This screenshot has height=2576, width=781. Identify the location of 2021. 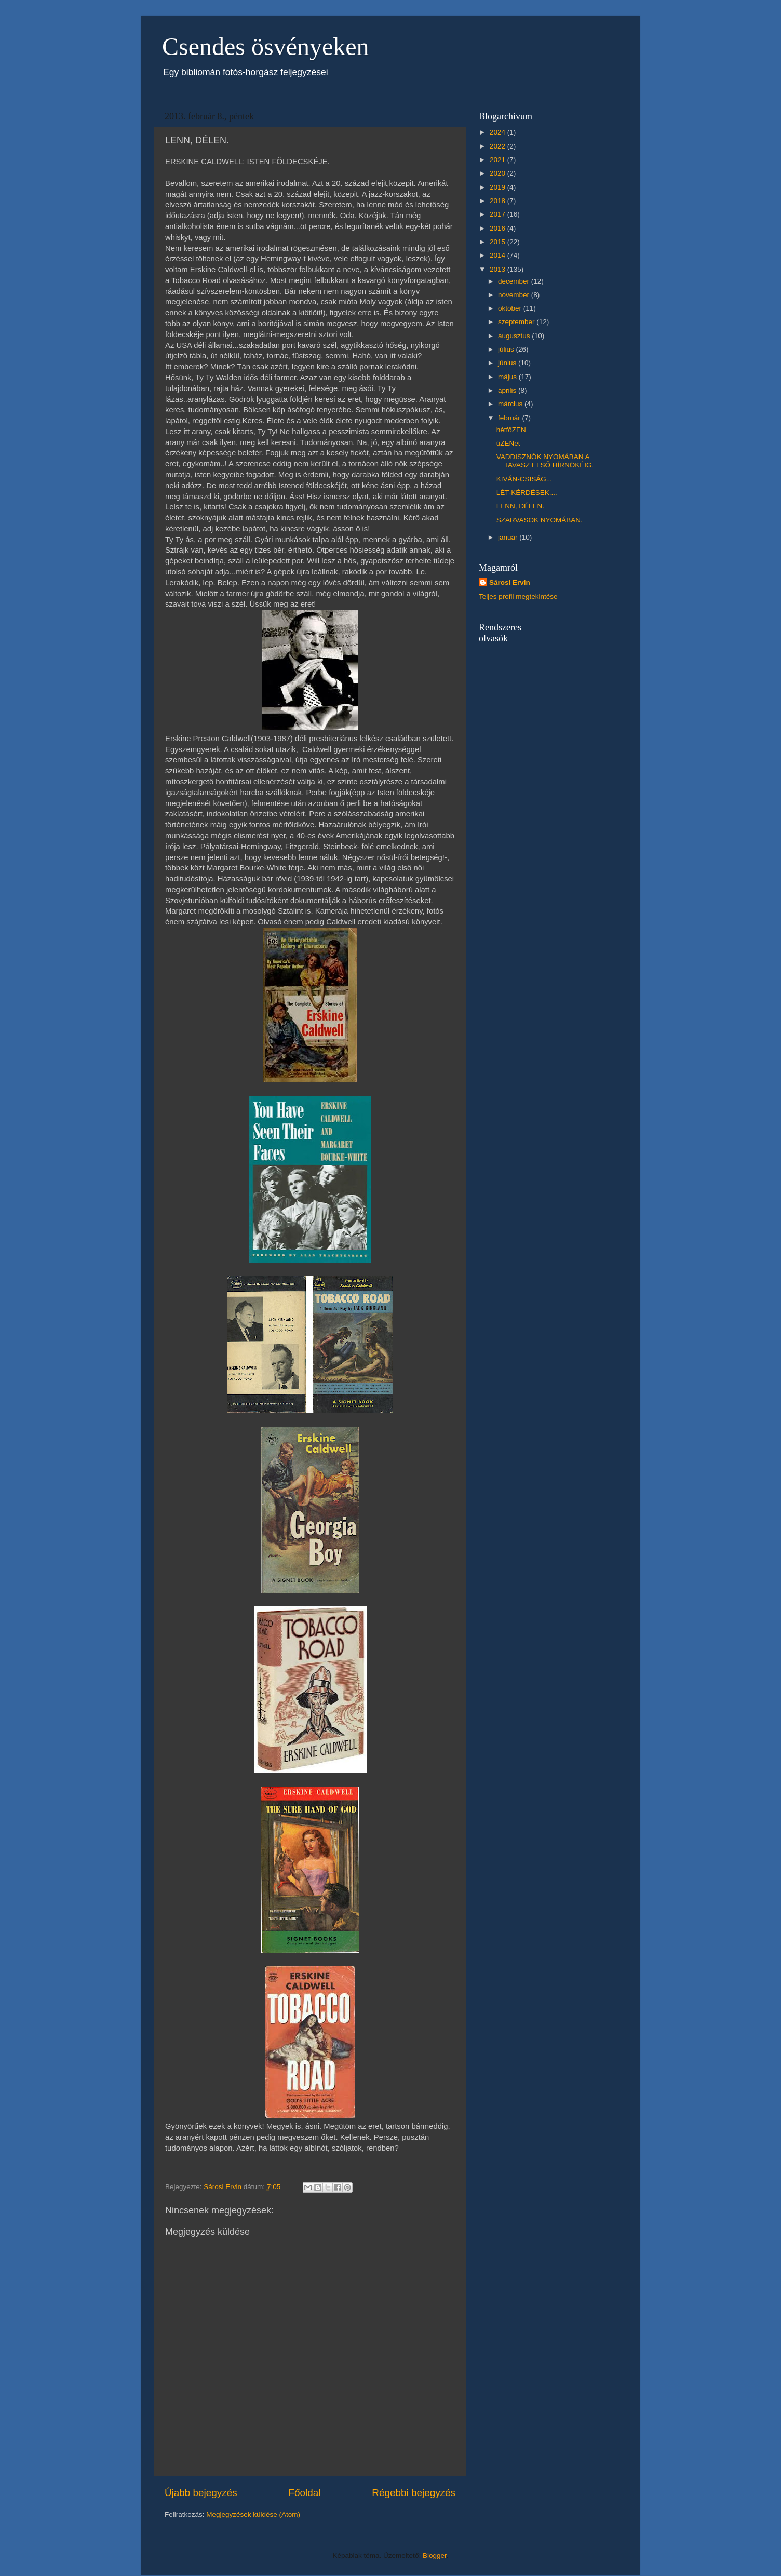
(498, 160).